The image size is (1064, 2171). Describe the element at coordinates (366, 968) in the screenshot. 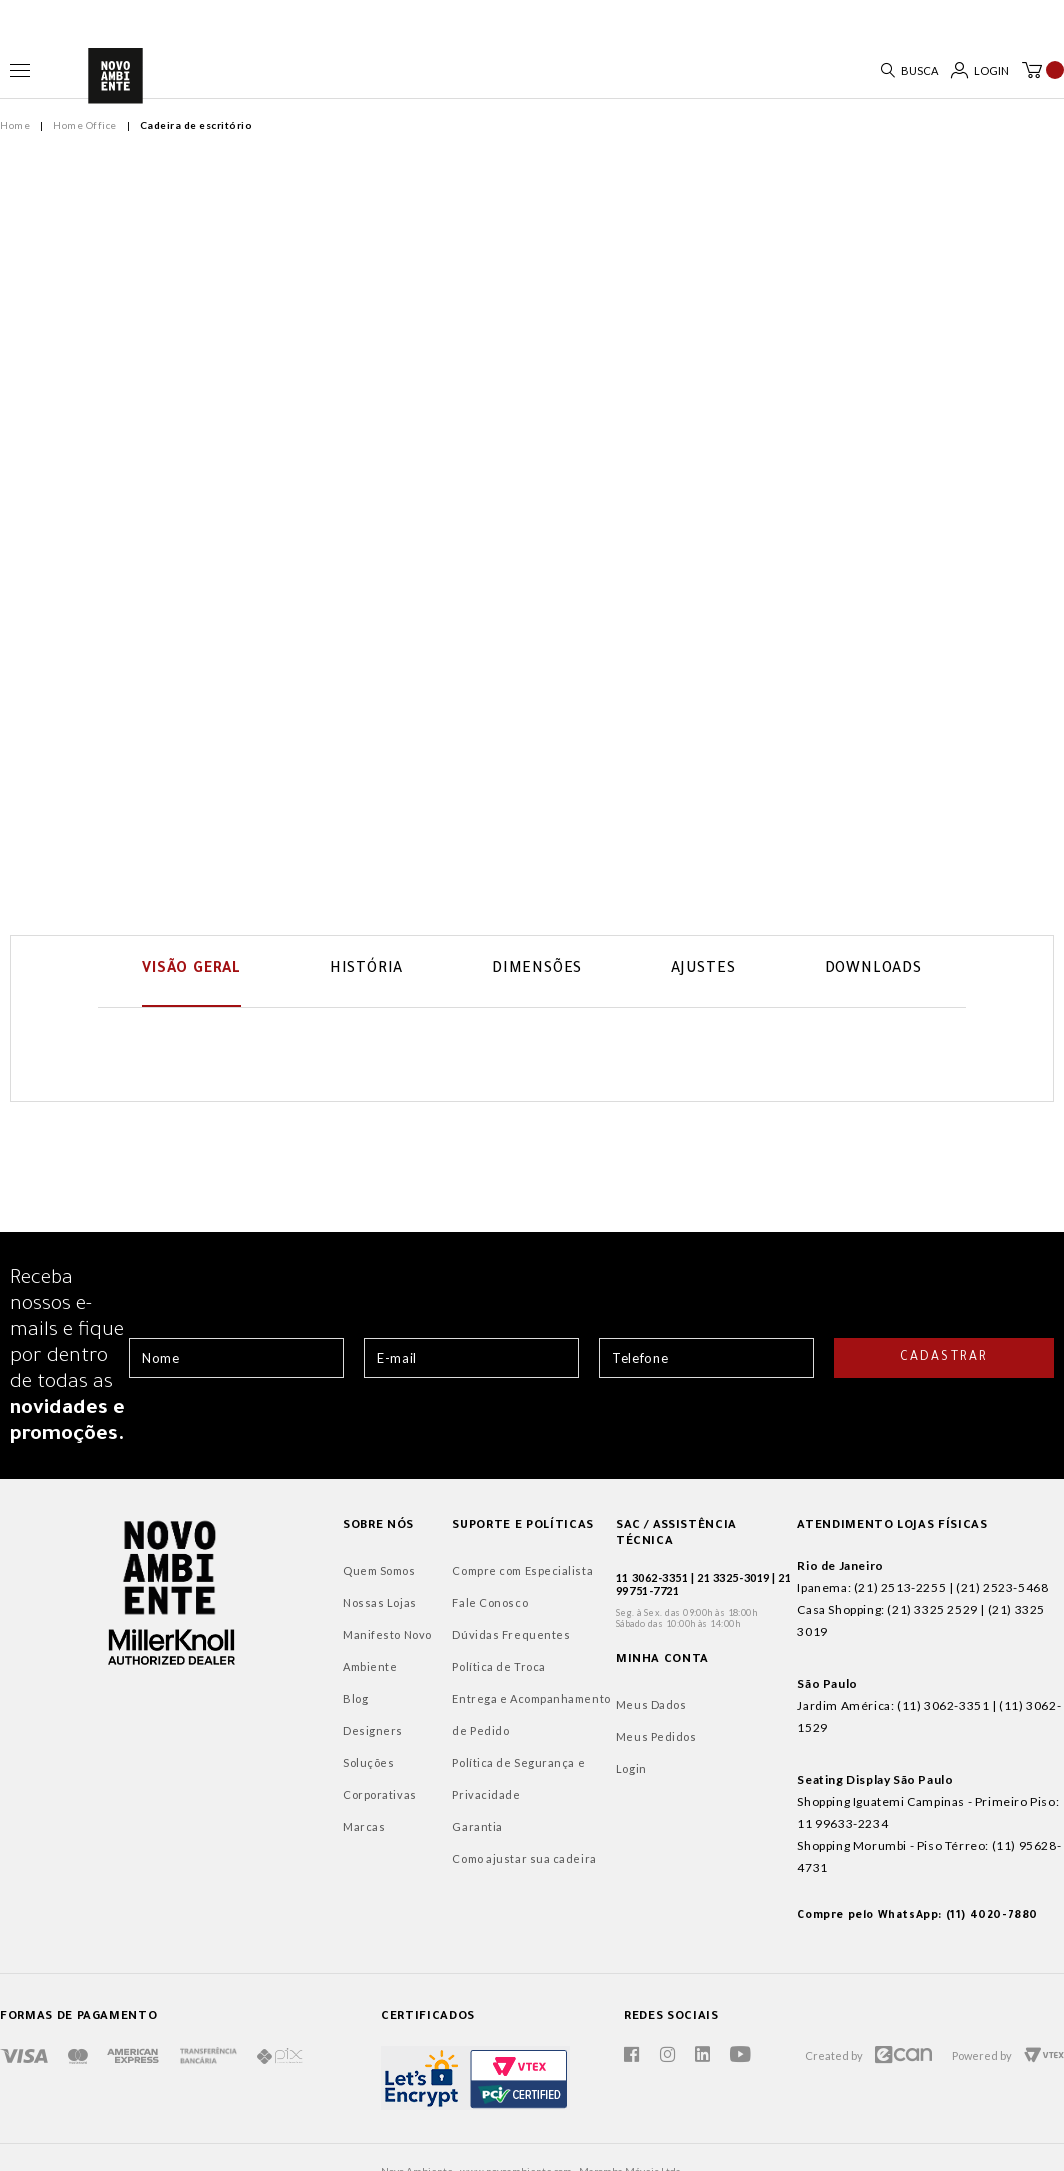

I see `História` at that location.